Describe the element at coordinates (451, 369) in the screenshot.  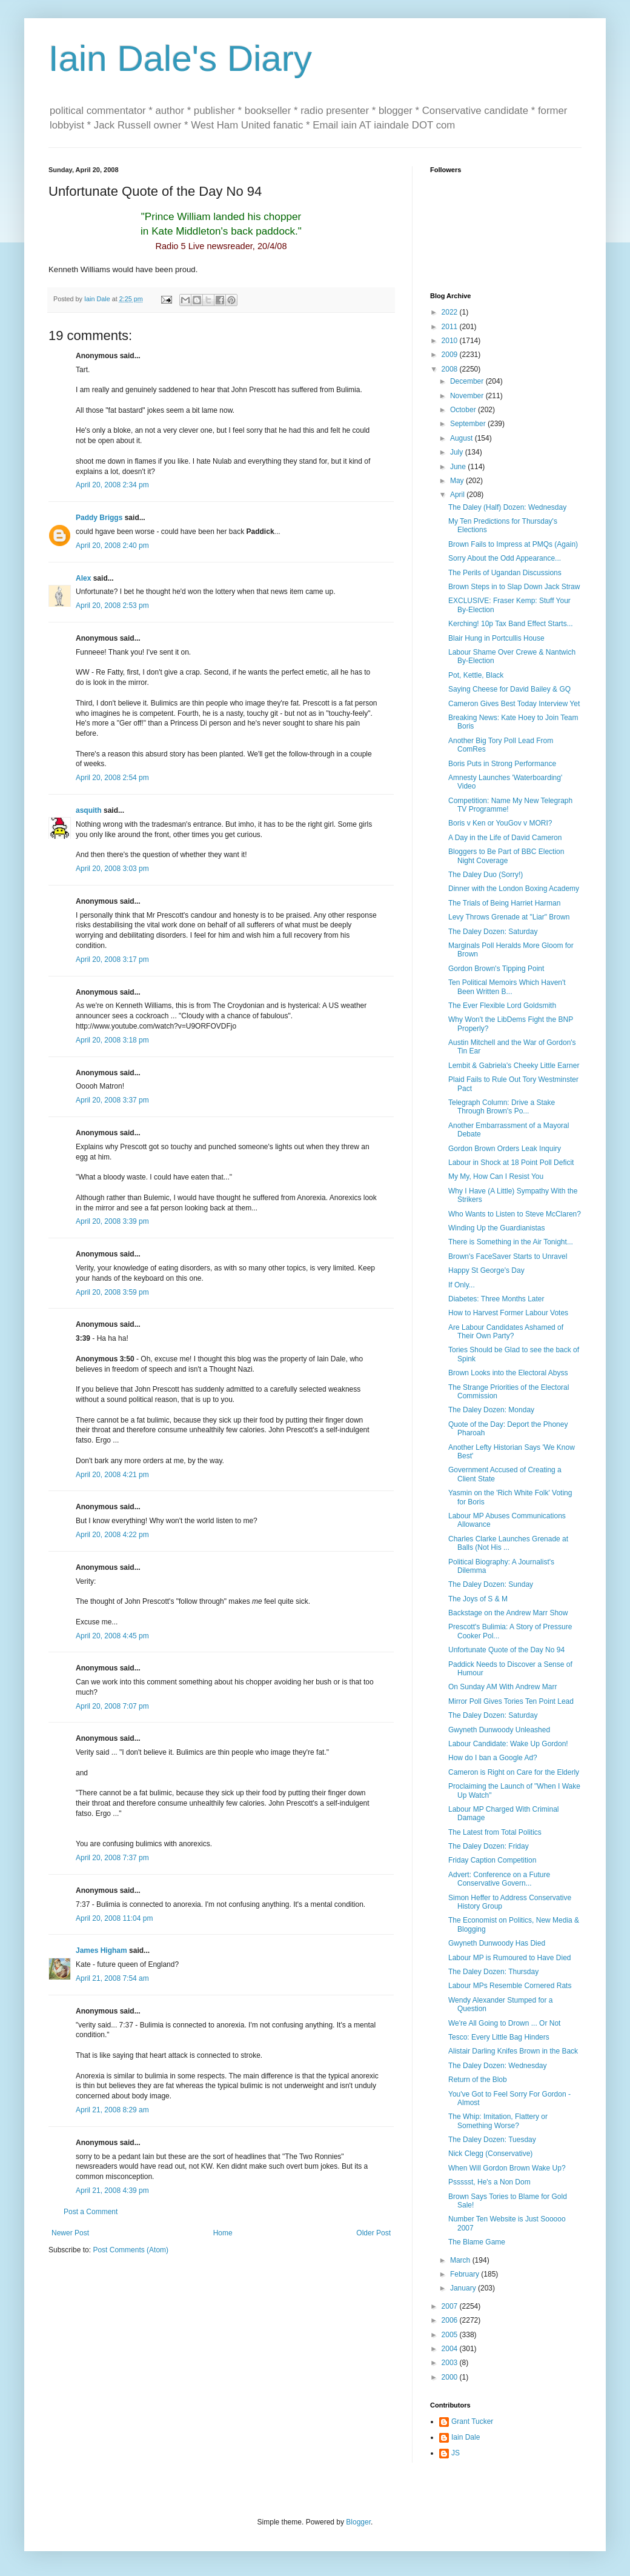
I see `2008` at that location.